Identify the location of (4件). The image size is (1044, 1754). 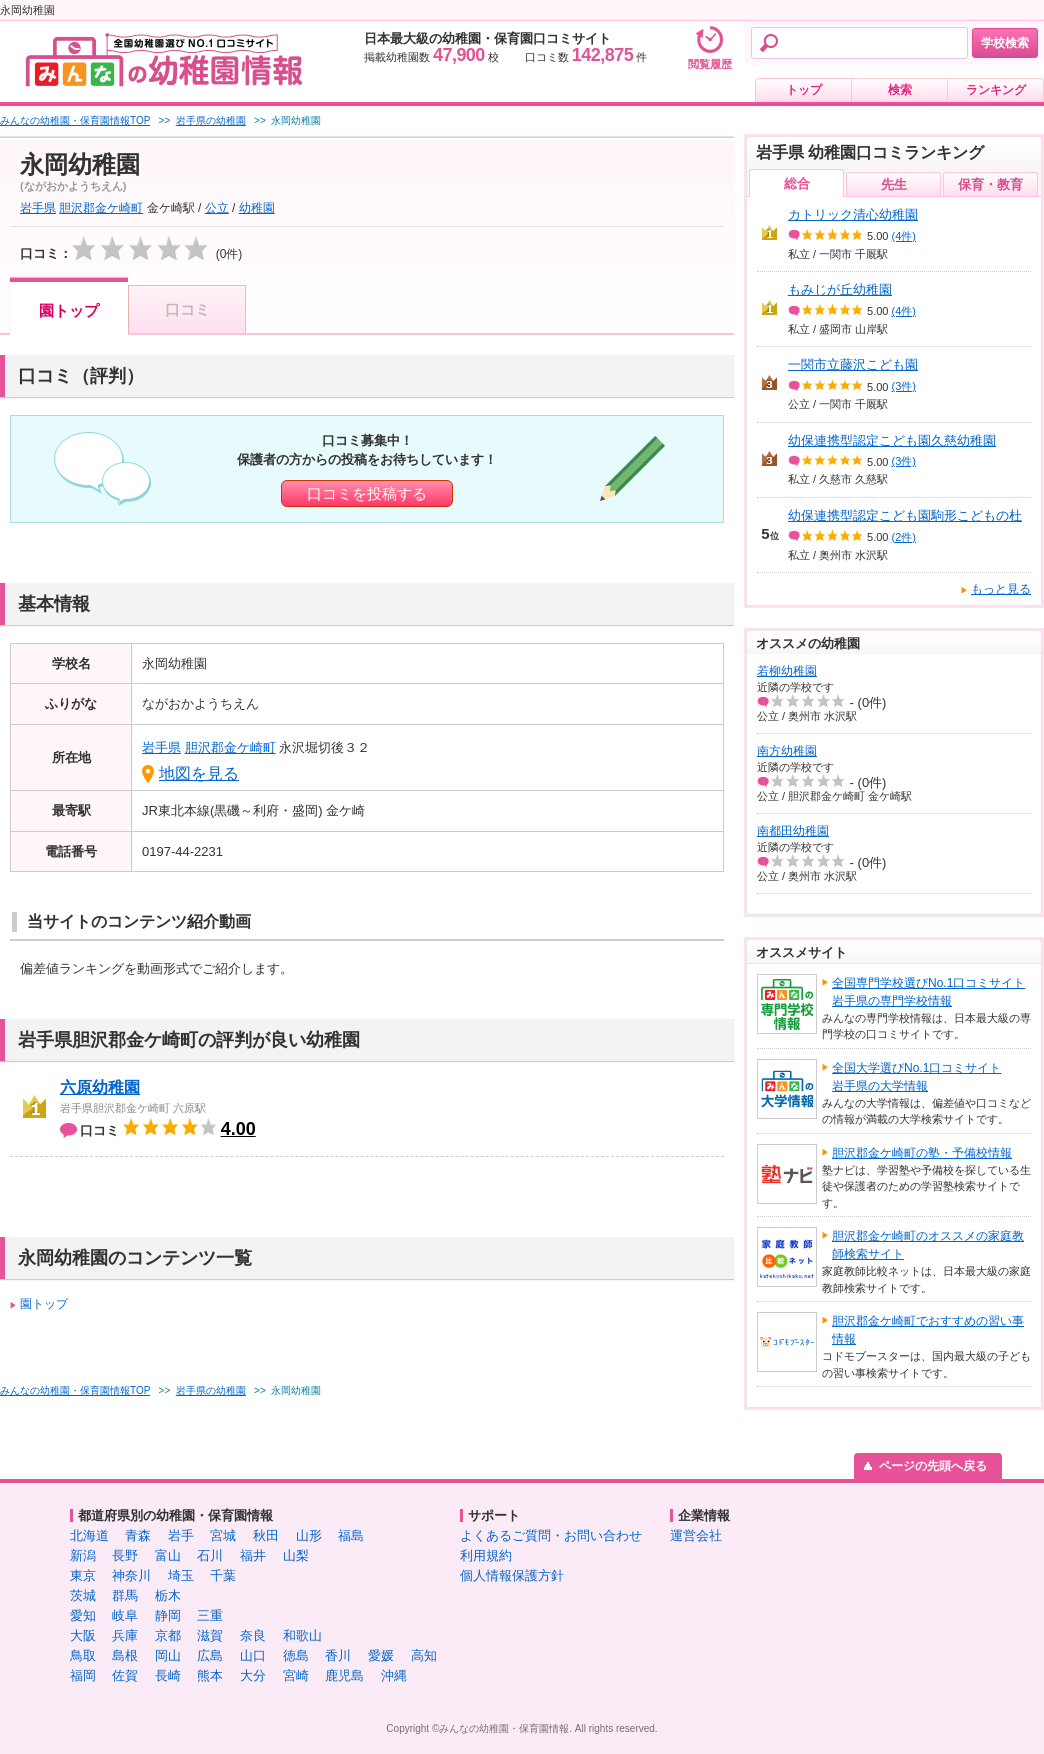
(904, 236).